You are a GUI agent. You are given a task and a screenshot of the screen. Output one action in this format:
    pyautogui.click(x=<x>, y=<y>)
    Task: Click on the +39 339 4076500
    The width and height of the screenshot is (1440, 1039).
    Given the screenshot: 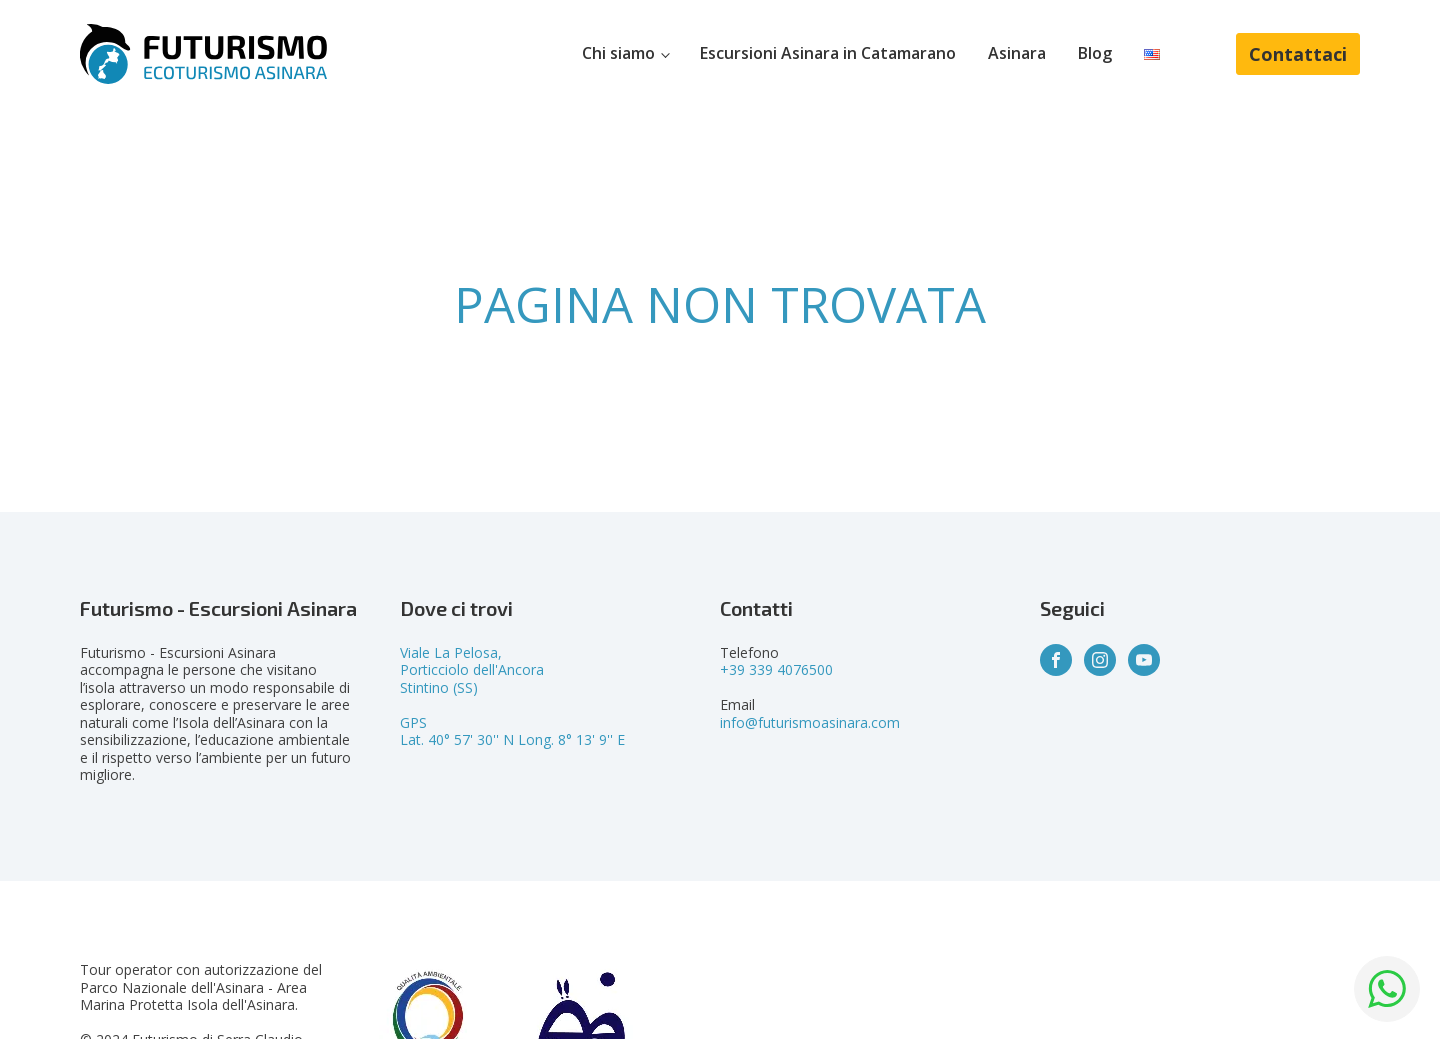 What is the action you would take?
    pyautogui.click(x=776, y=669)
    